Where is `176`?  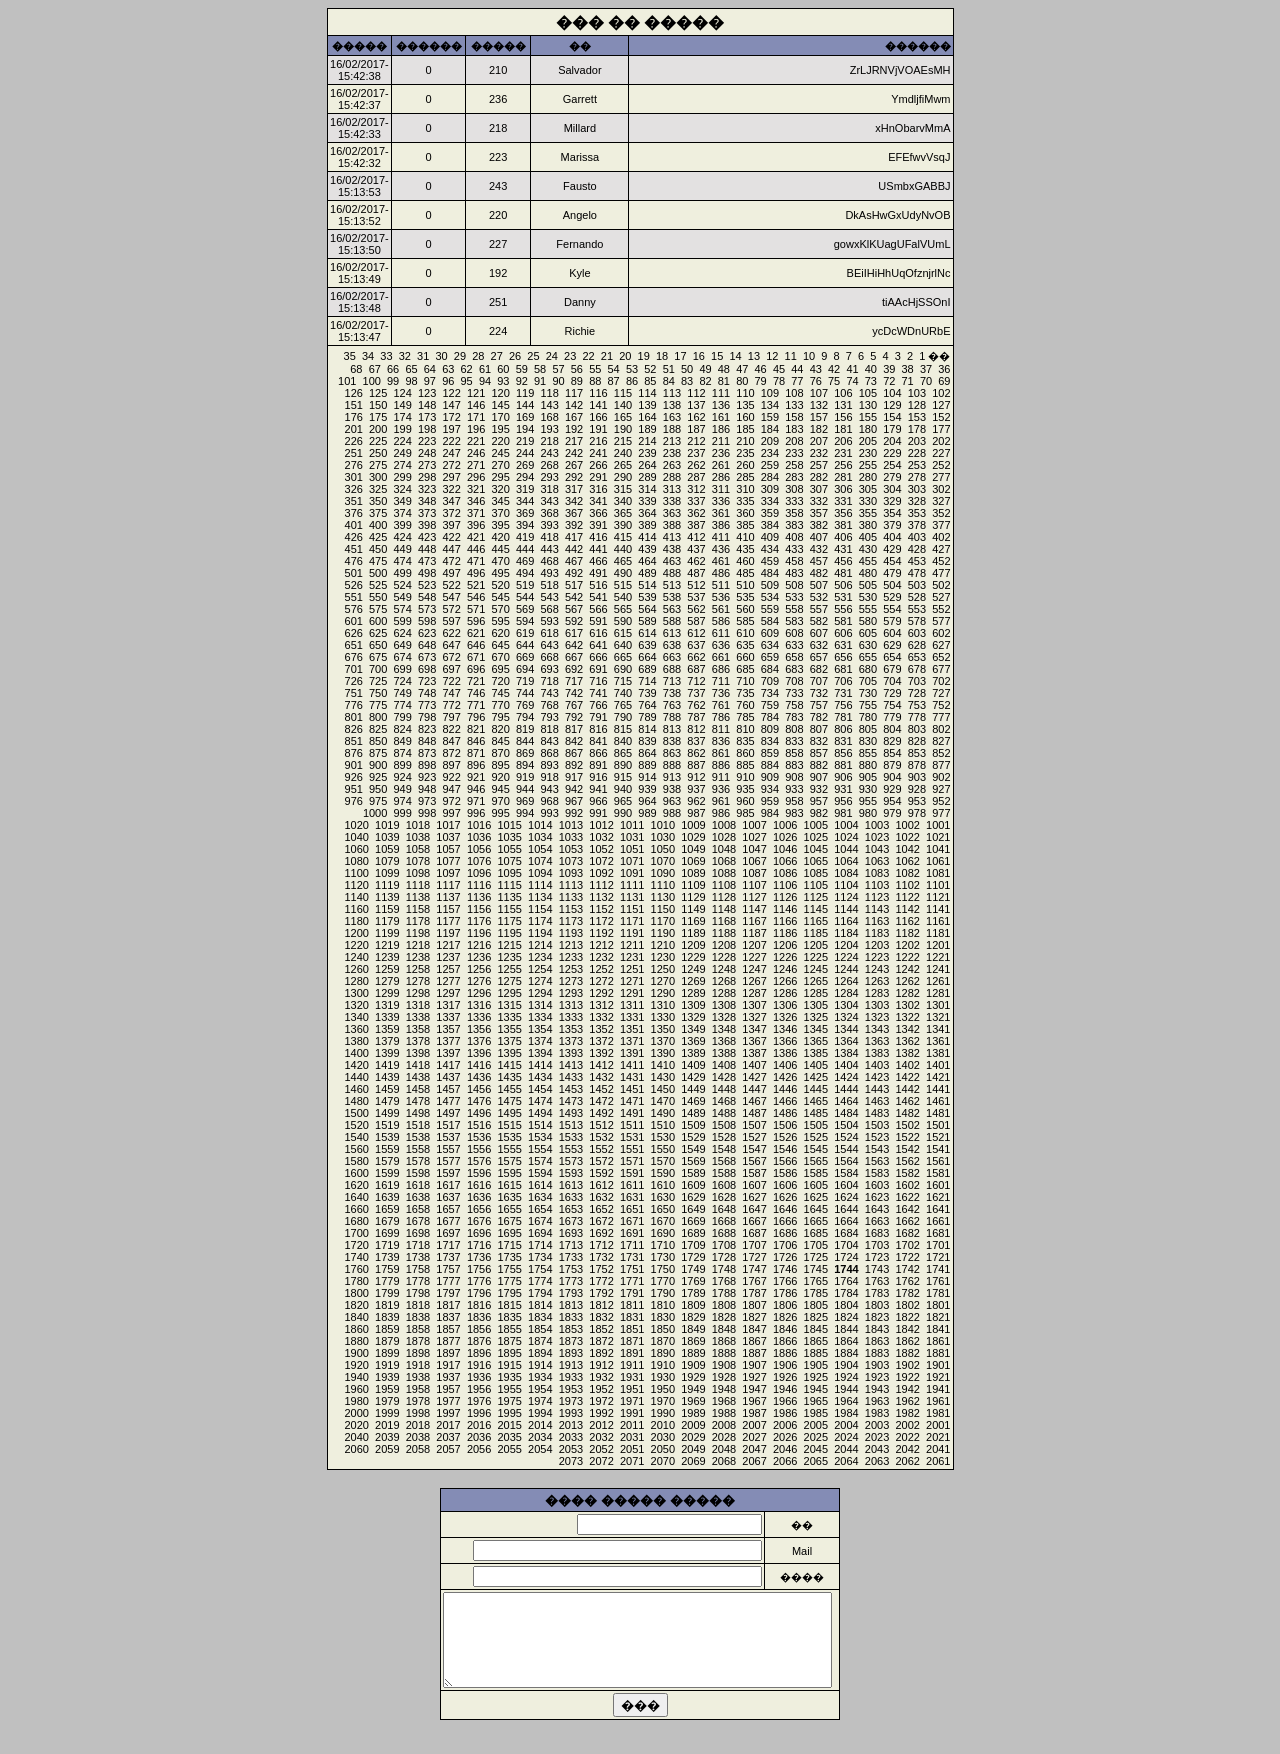
176 is located at coordinates (354, 417).